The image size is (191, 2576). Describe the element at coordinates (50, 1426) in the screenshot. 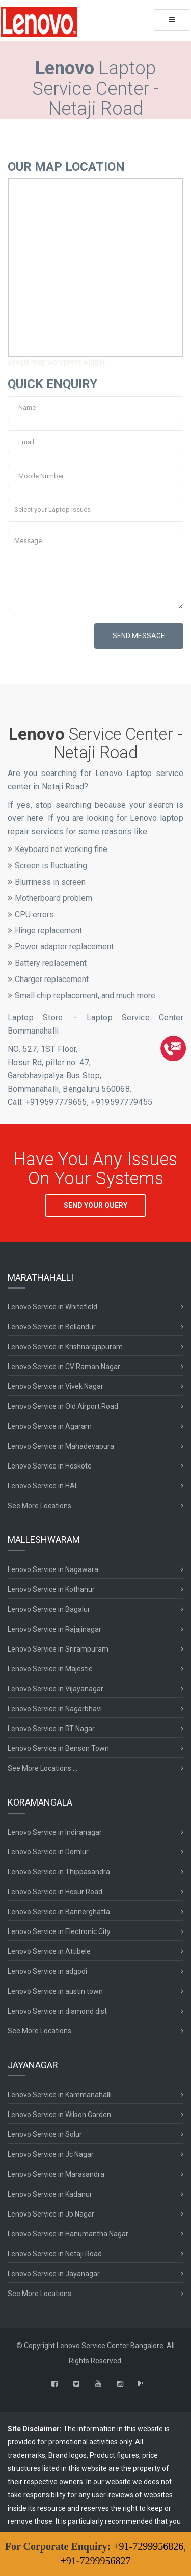

I see `Lenovo Service in Agaram` at that location.